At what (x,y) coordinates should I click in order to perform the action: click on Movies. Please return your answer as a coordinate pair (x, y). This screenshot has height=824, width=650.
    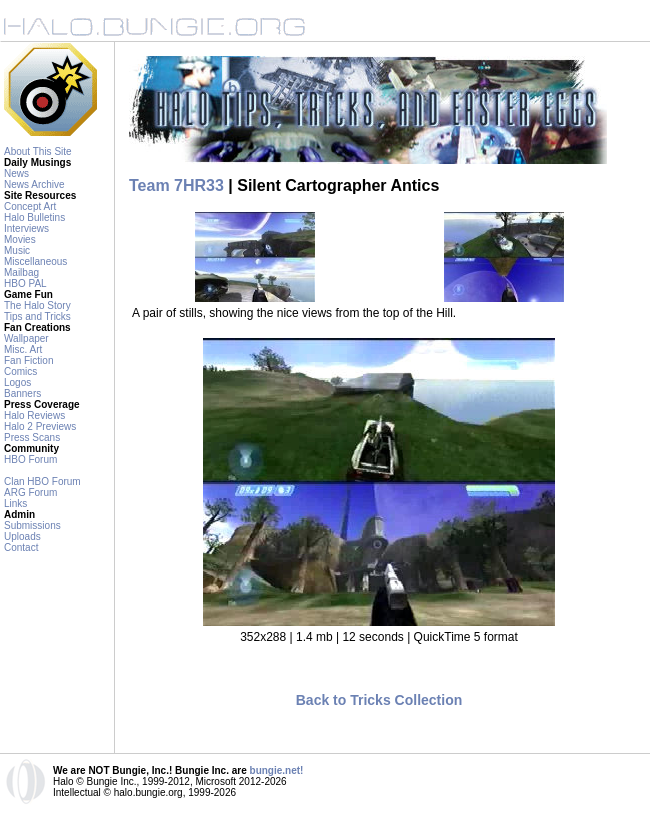
    Looking at the image, I should click on (20, 239).